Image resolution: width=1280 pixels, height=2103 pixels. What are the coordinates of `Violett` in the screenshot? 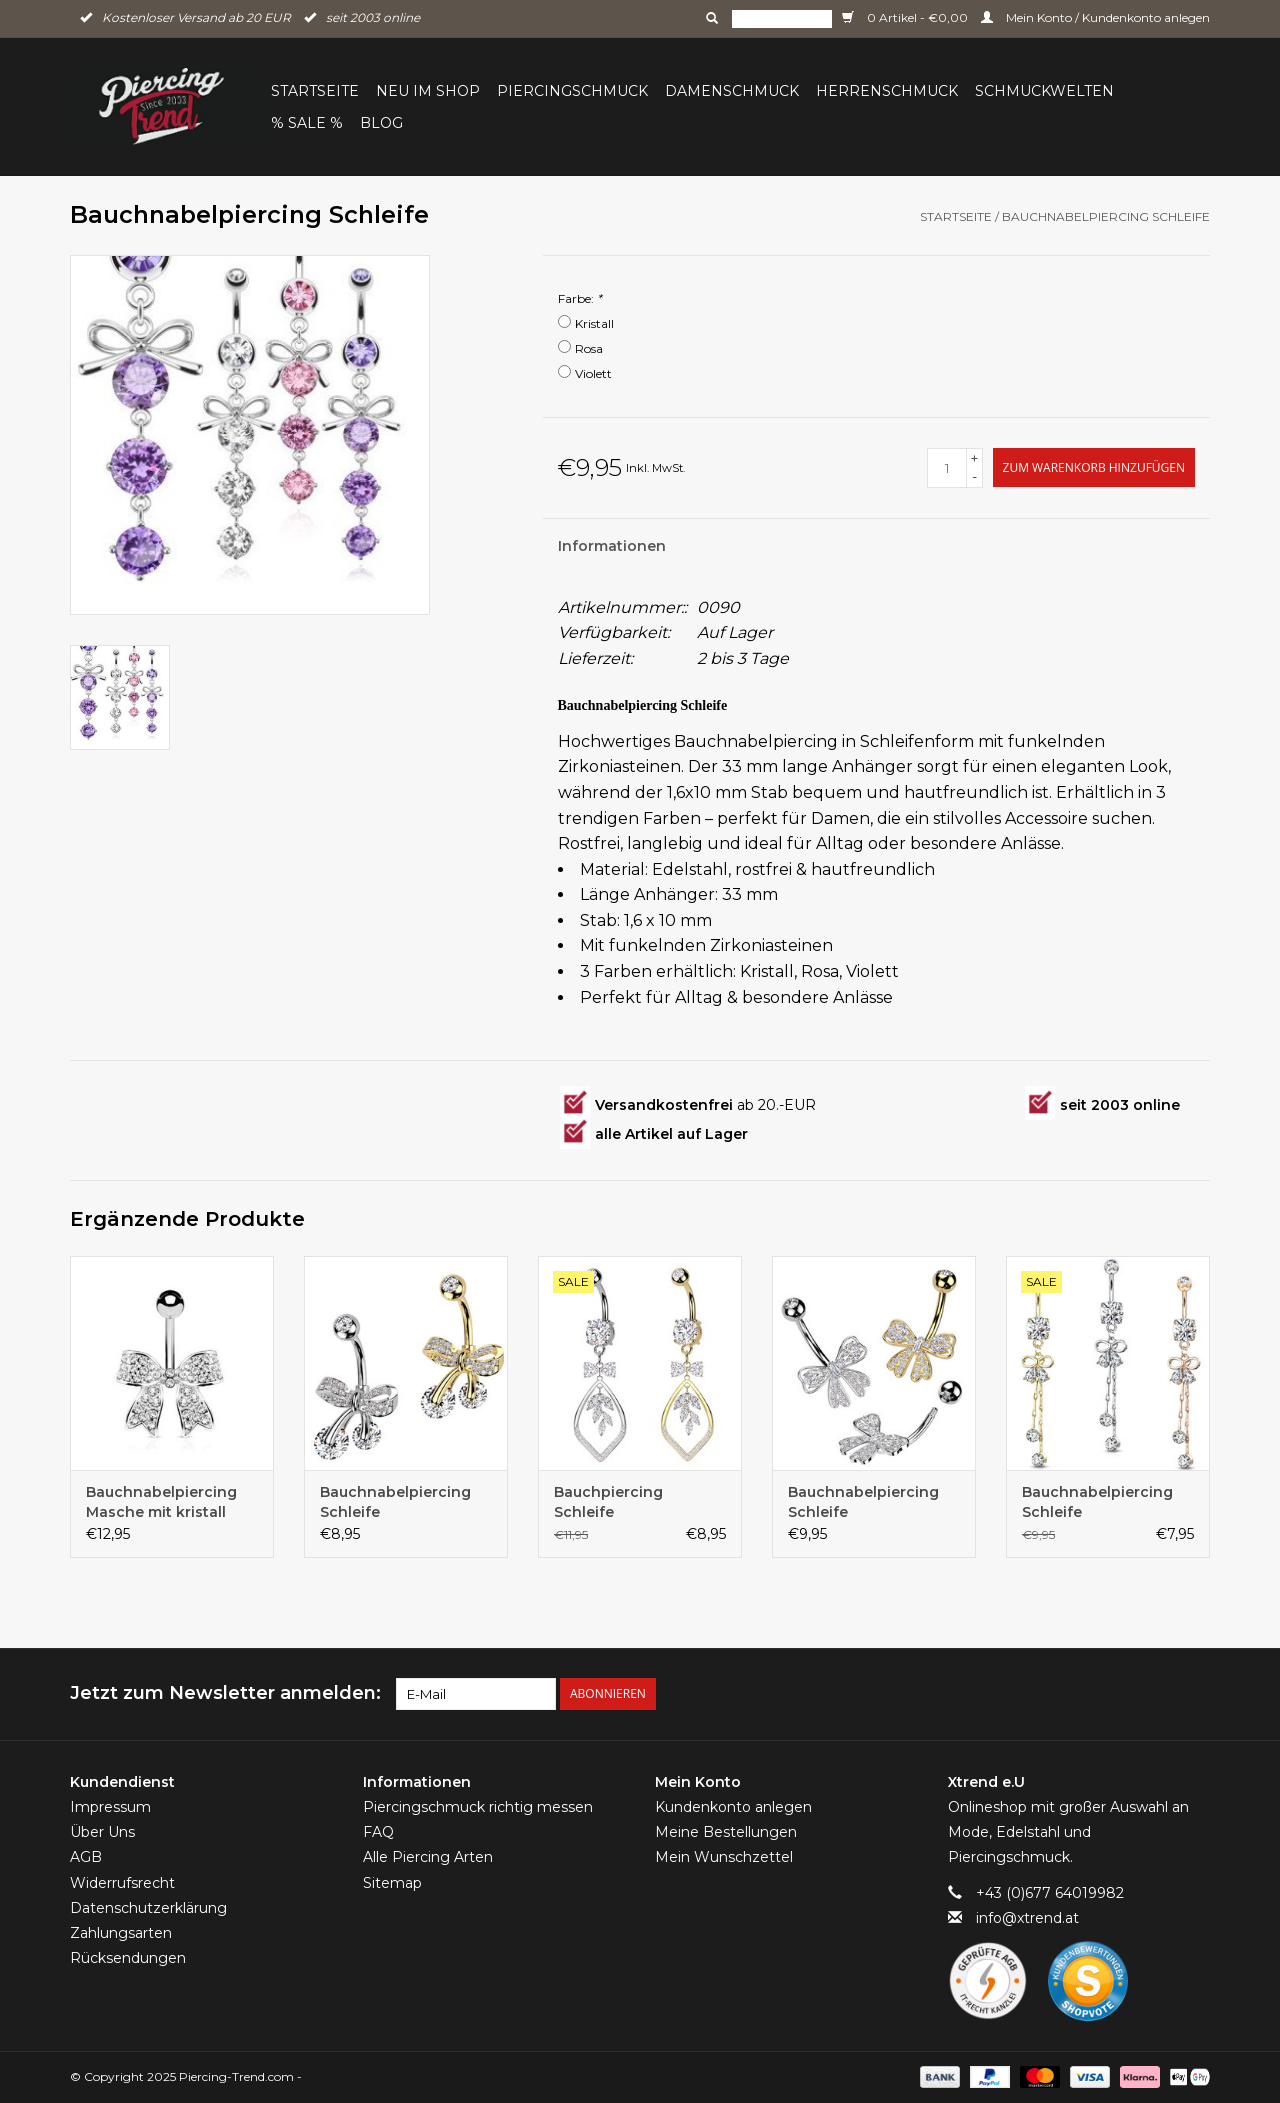 It's located at (593, 373).